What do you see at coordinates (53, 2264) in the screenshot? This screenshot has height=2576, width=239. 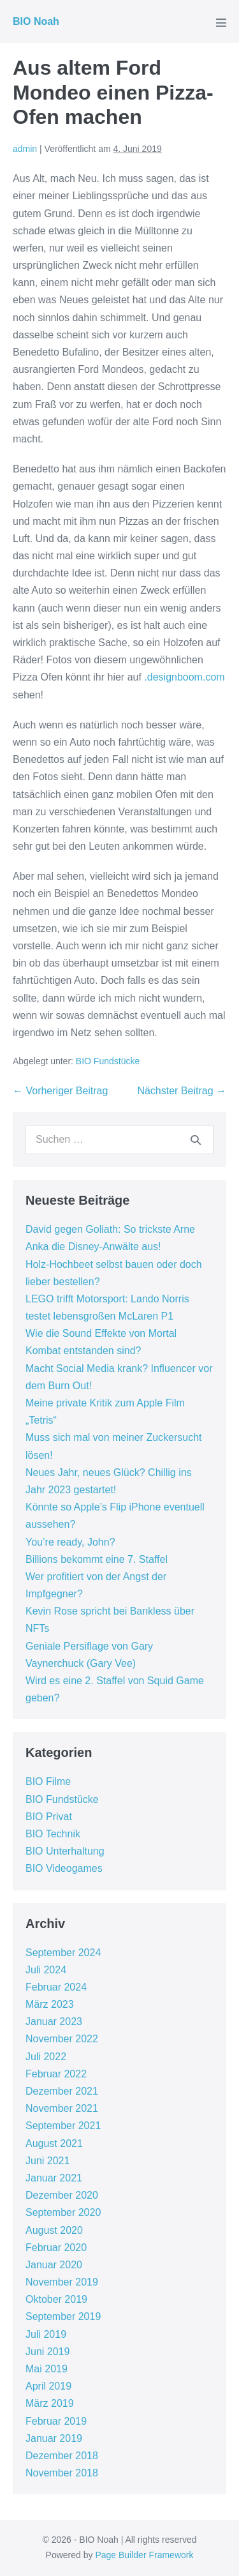 I see `Januar 2020` at bounding box center [53, 2264].